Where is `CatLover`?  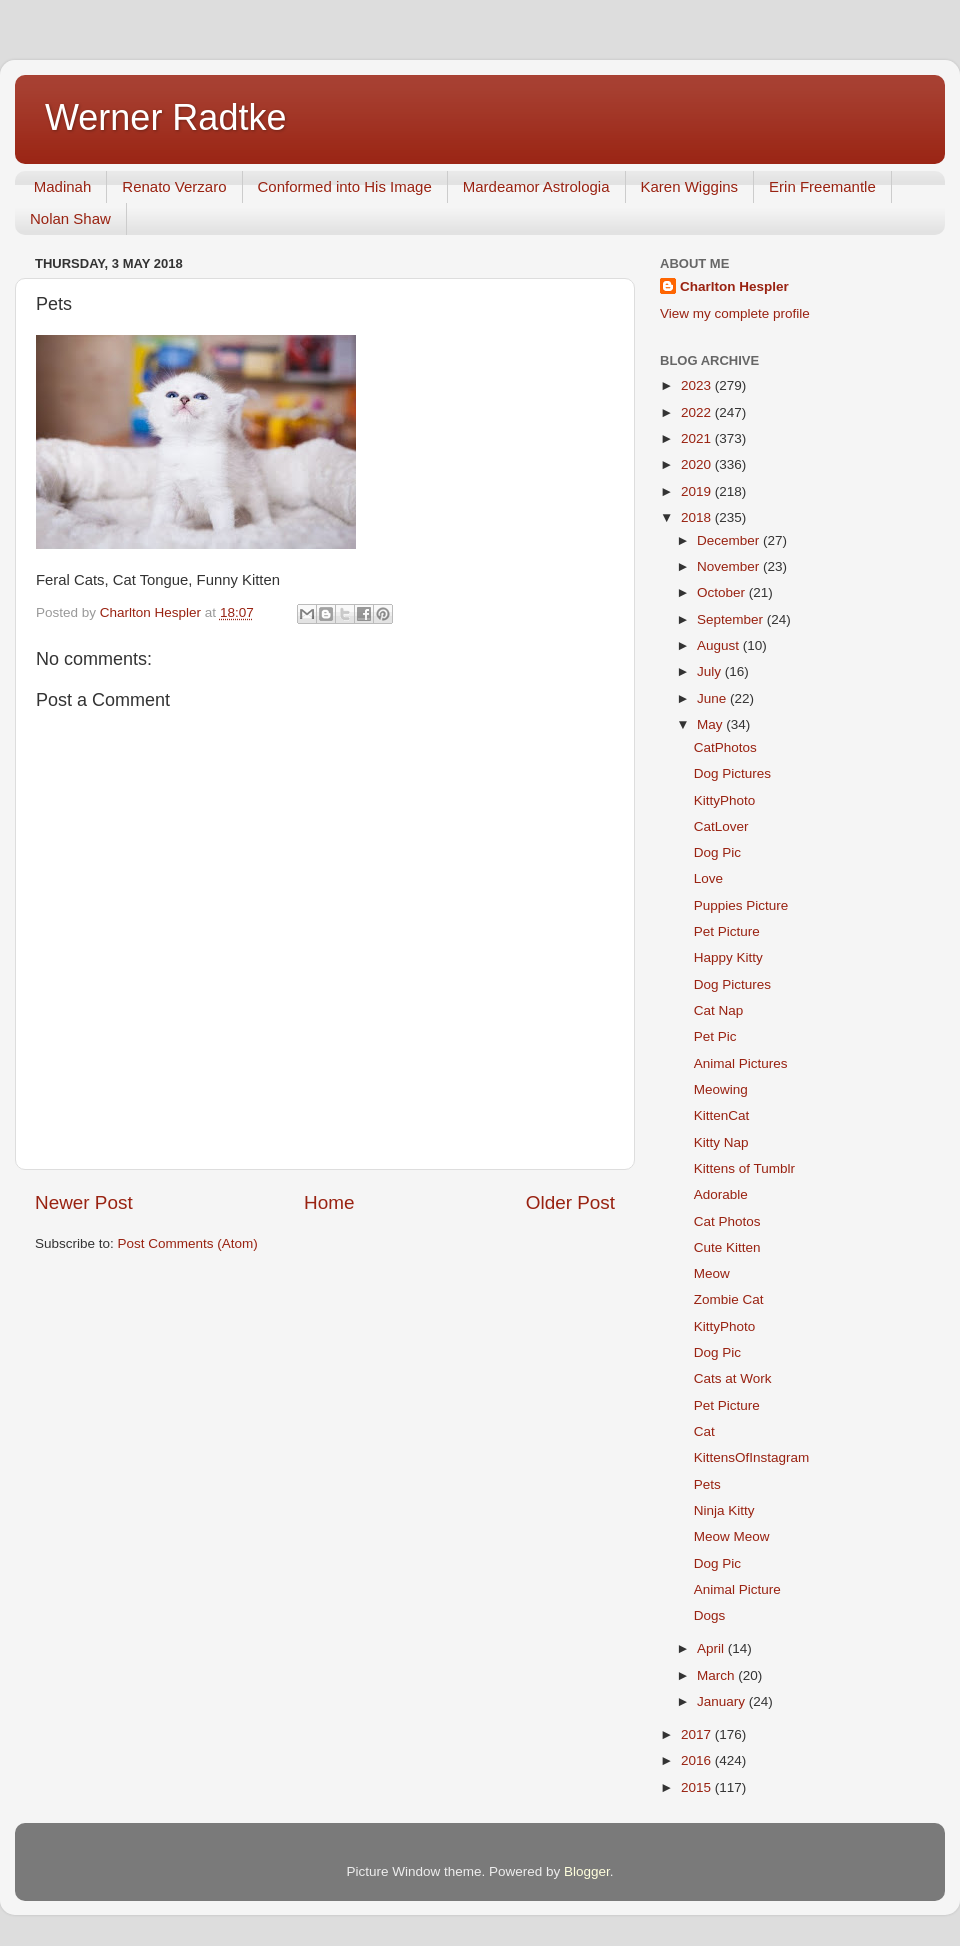
CatLover is located at coordinates (721, 826).